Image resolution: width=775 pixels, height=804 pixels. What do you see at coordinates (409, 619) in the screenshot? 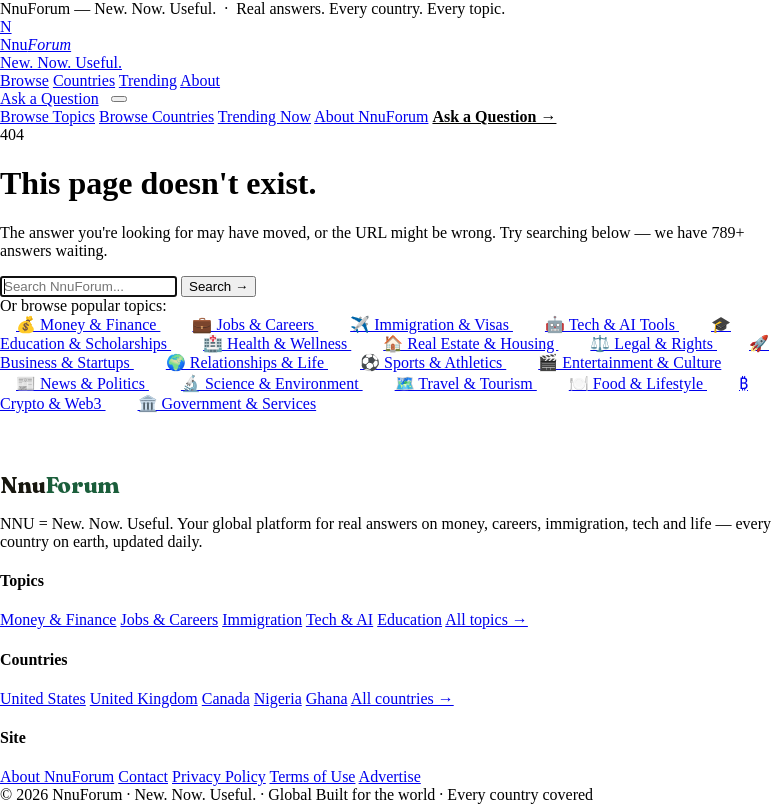
I see `Education` at bounding box center [409, 619].